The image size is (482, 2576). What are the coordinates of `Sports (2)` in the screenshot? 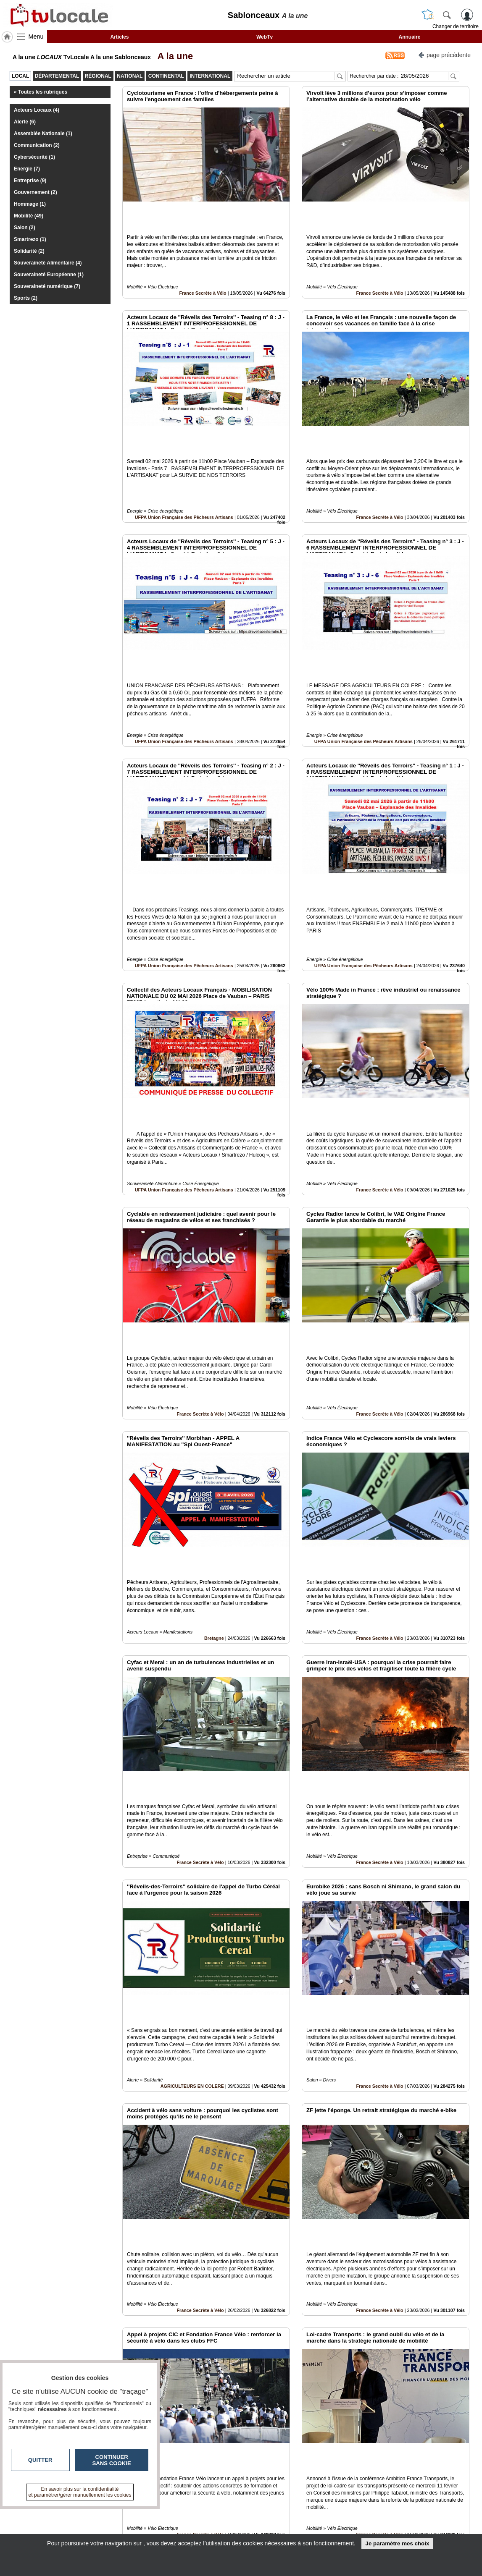 It's located at (25, 298).